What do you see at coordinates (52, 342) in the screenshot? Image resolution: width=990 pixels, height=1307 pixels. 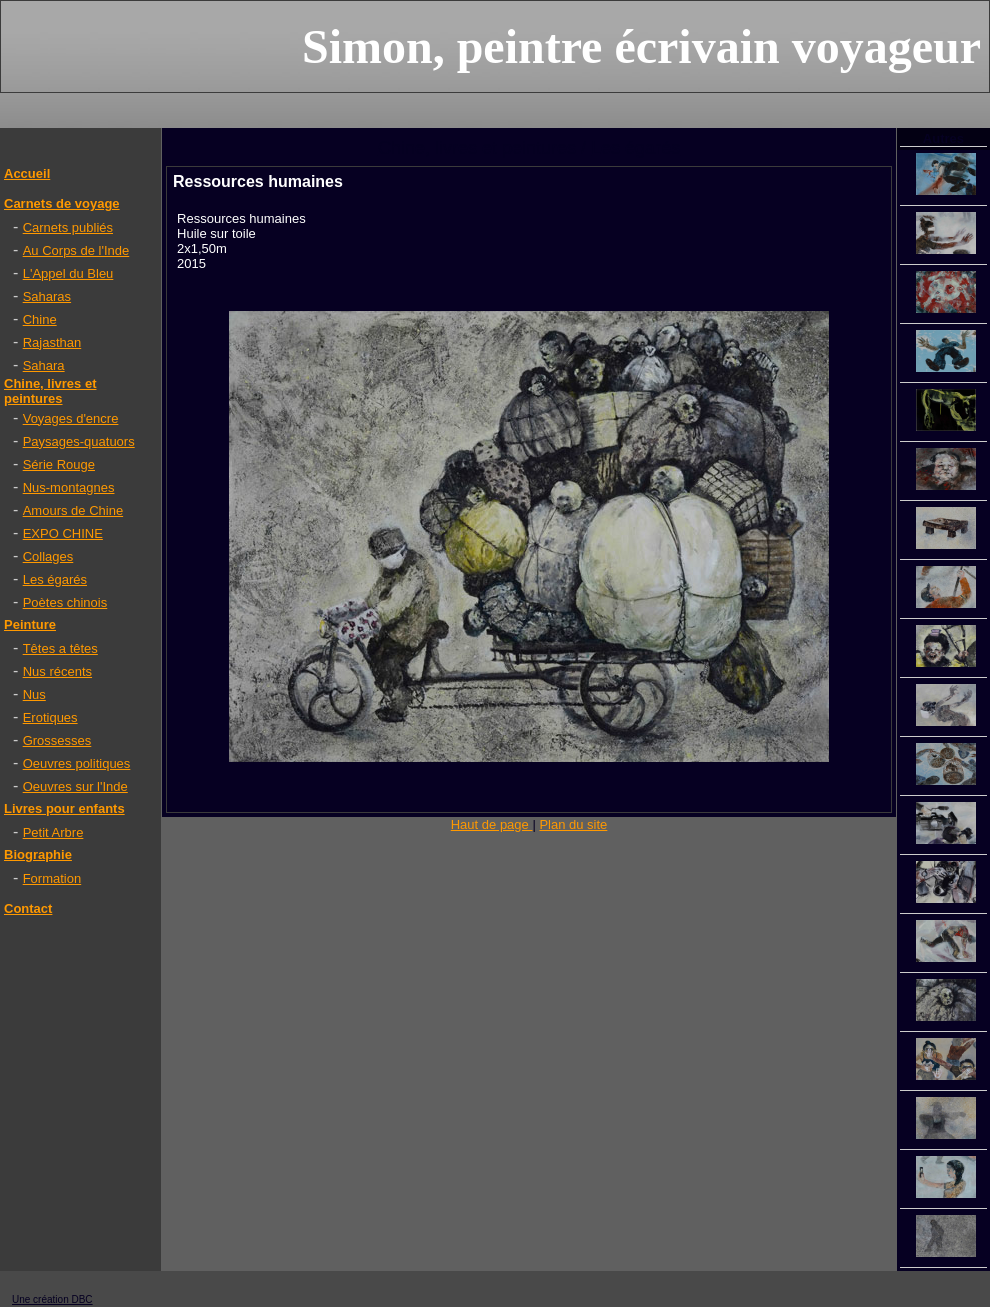 I see `Rajasthan` at bounding box center [52, 342].